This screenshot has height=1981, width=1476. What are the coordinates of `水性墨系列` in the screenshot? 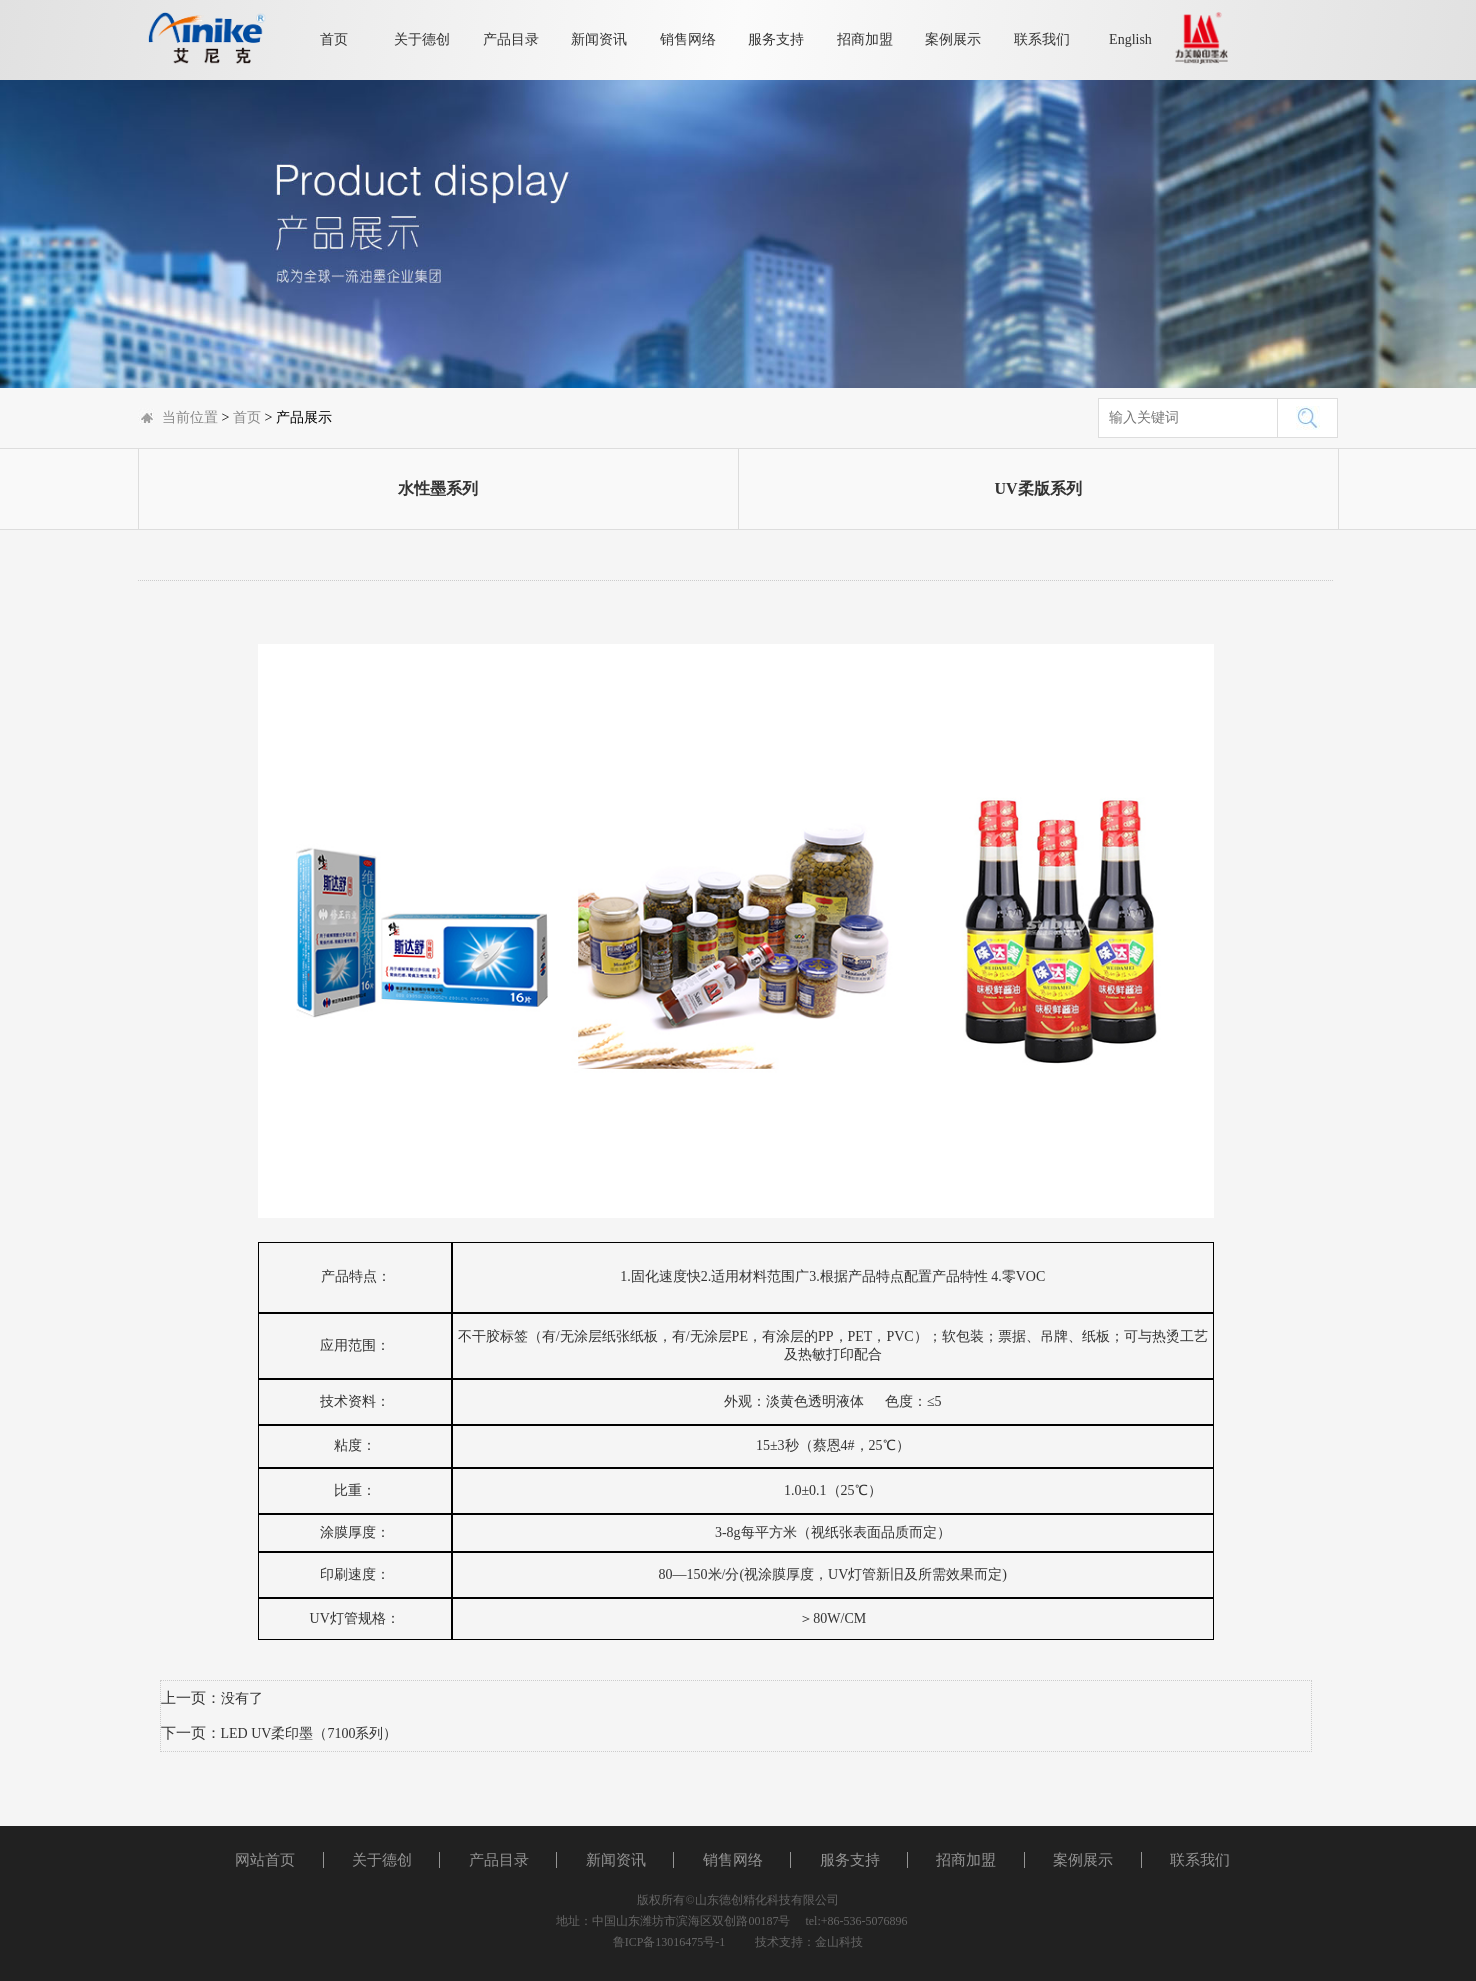 It's located at (438, 488).